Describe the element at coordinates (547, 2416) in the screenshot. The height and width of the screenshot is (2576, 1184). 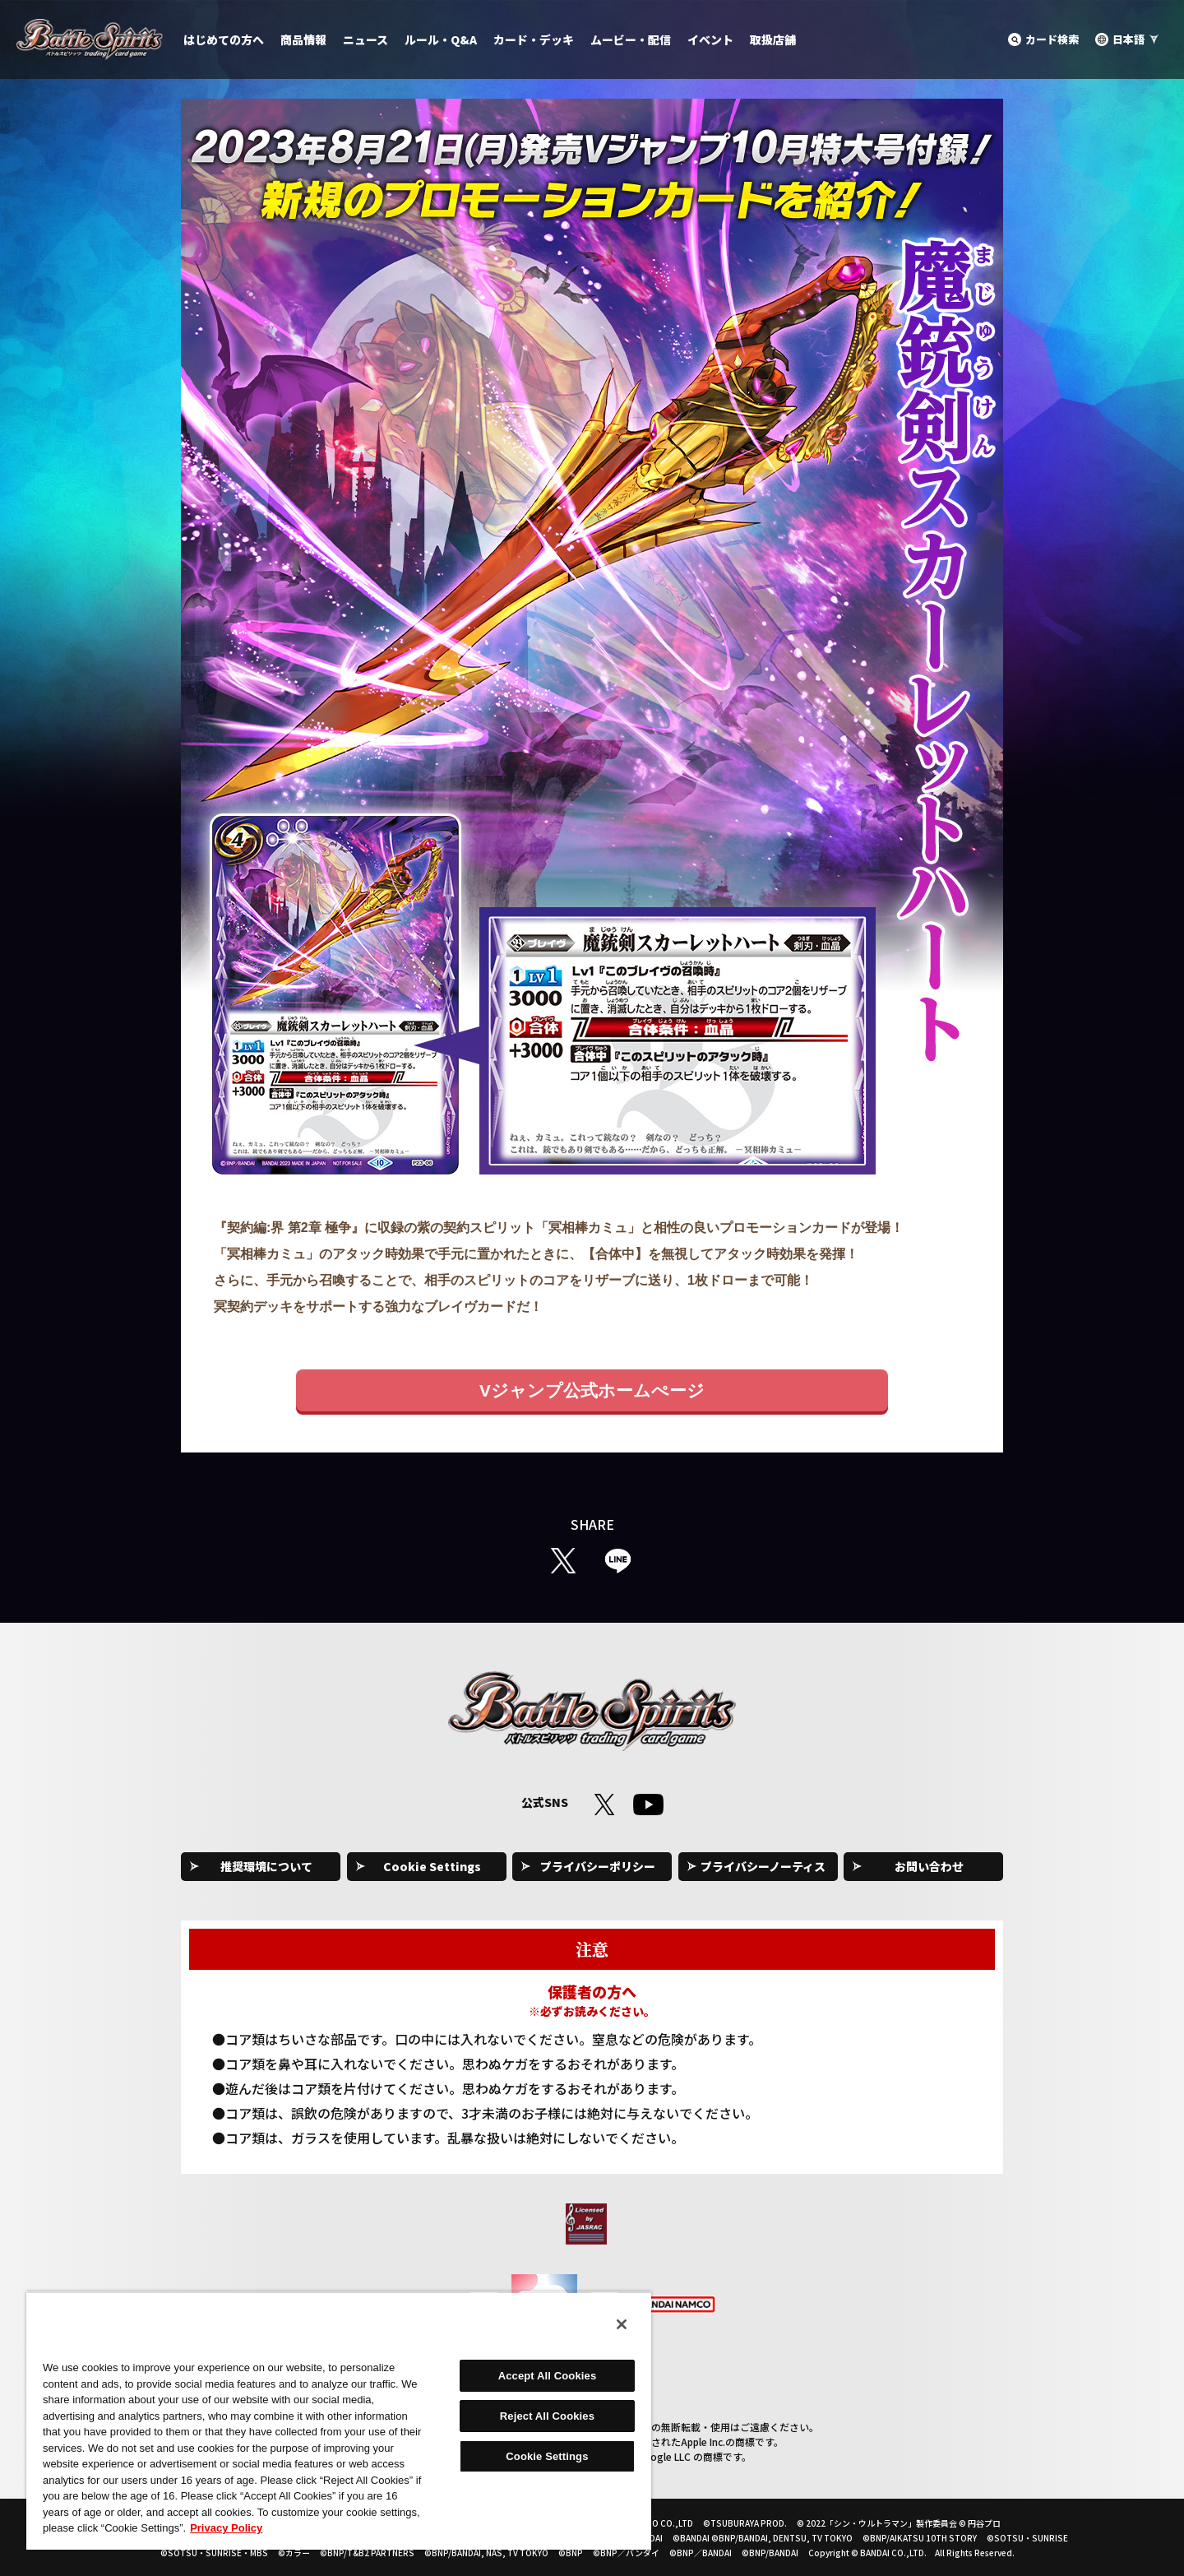
I see `Reject All Cookies` at that location.